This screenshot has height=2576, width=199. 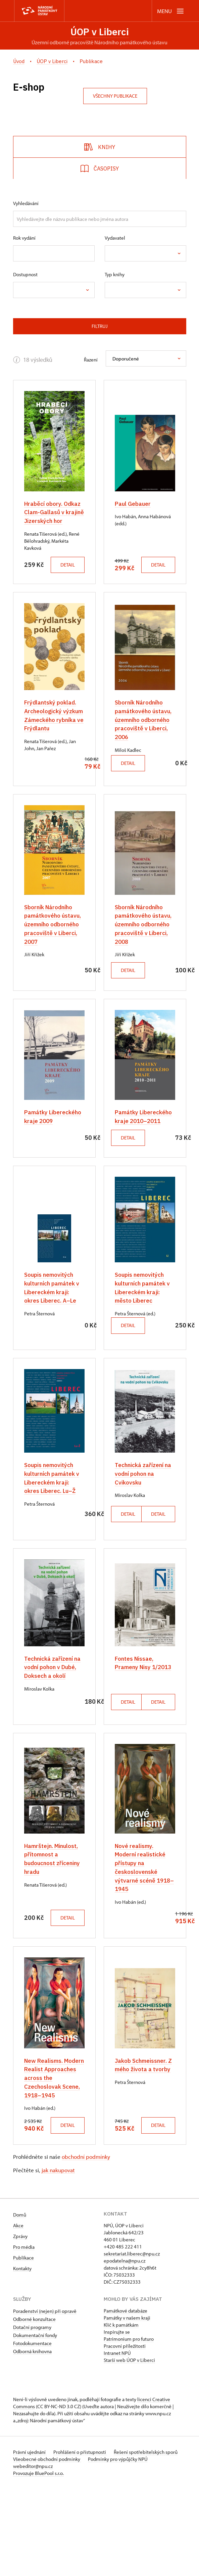 I want to click on Sborník Národního památkového ústavu, územního odborného pracoviště v Liberci, 2006, so click(x=143, y=728).